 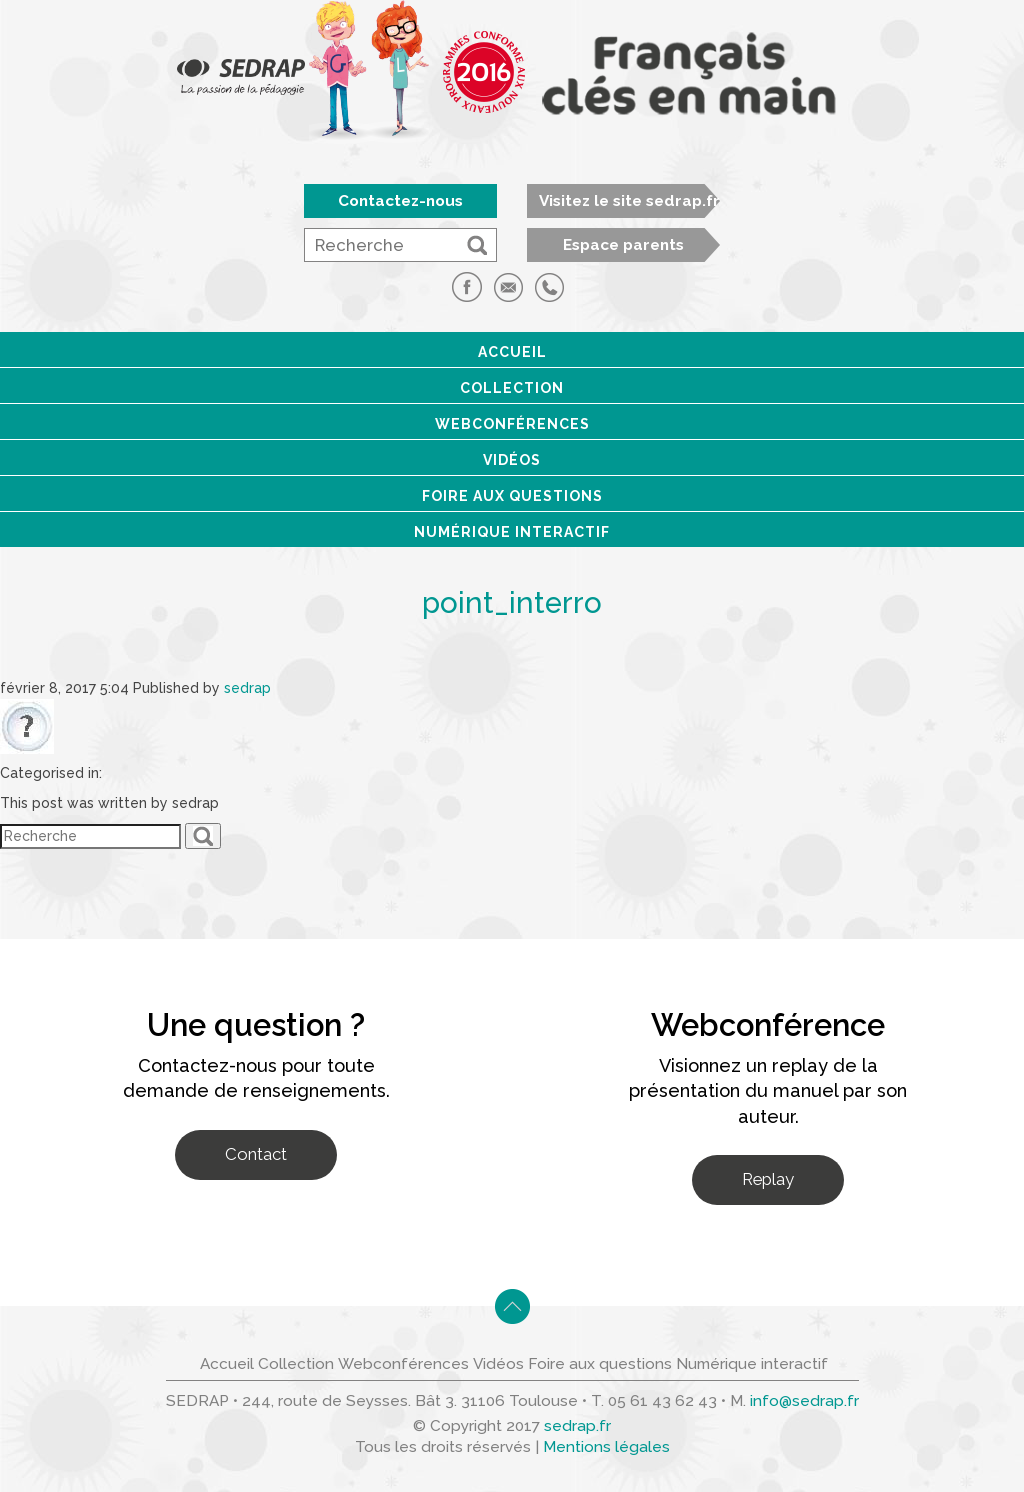 I want to click on Contactez-nous, so click(x=400, y=201).